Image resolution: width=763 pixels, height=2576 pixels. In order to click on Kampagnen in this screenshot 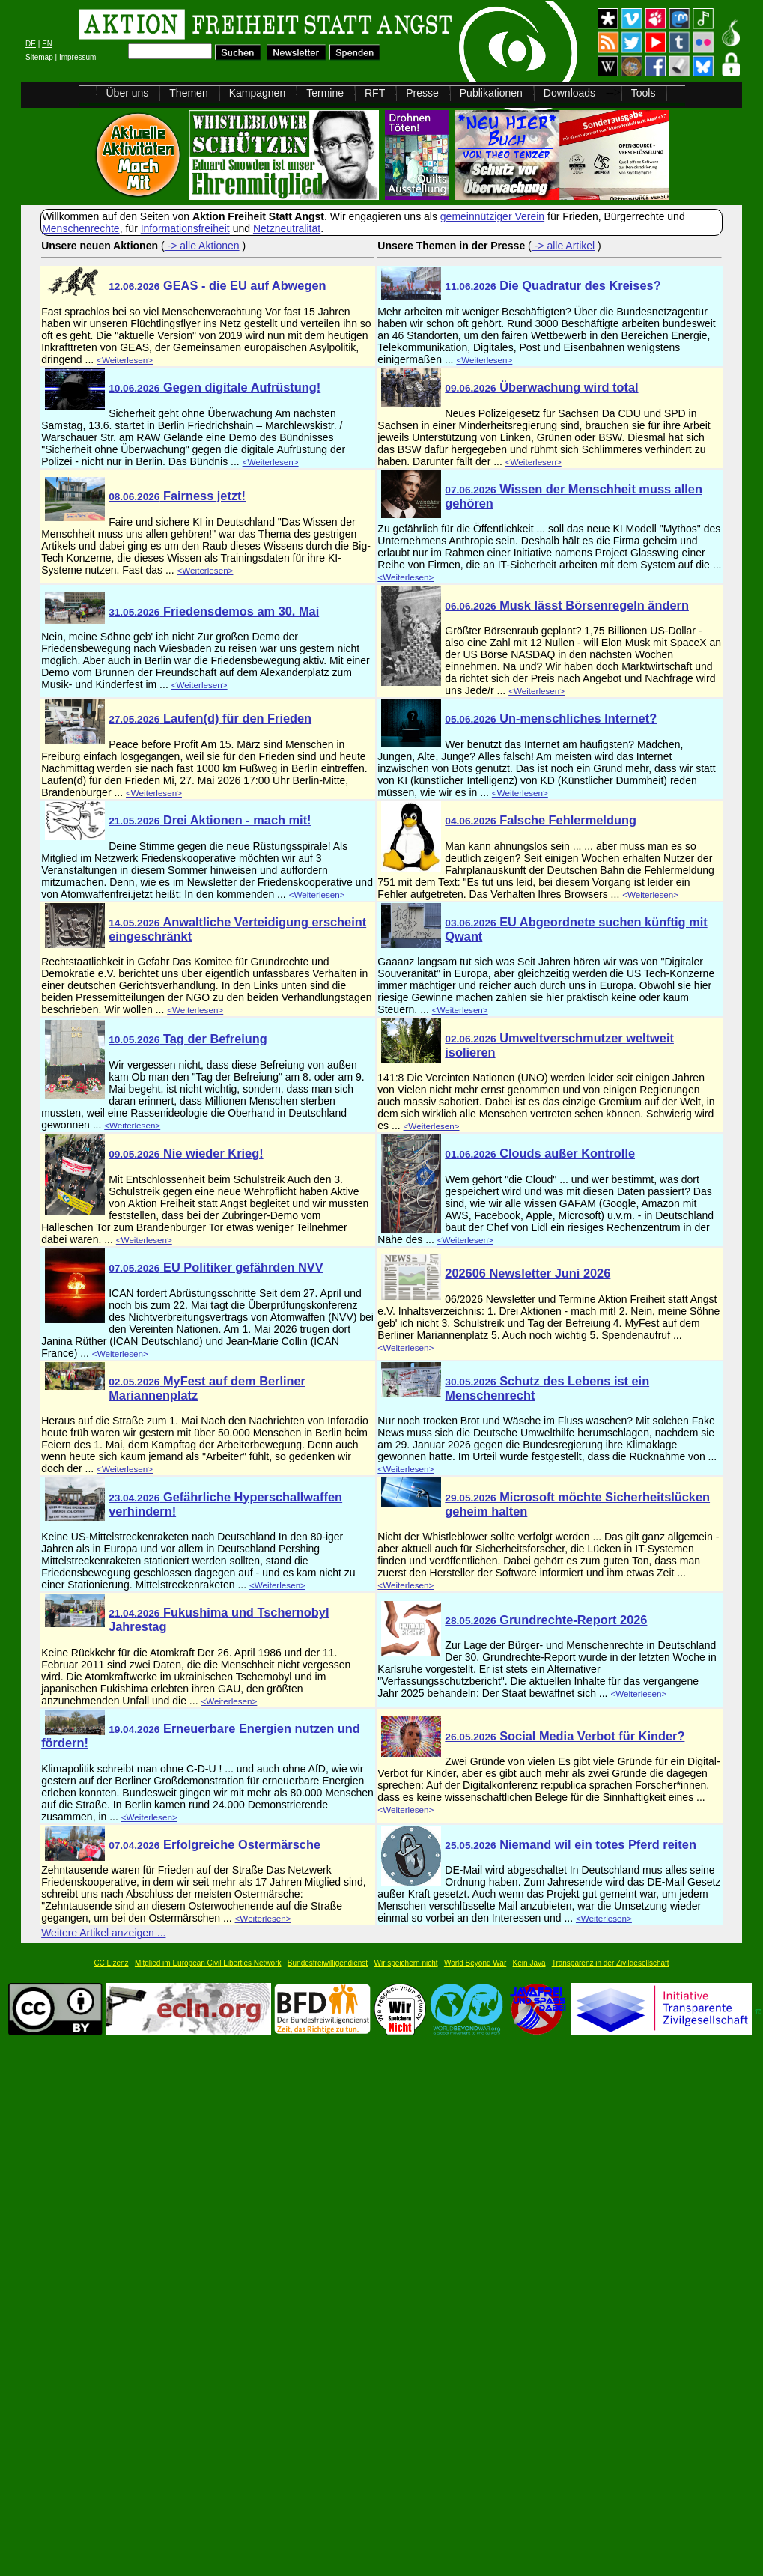, I will do `click(257, 93)`.